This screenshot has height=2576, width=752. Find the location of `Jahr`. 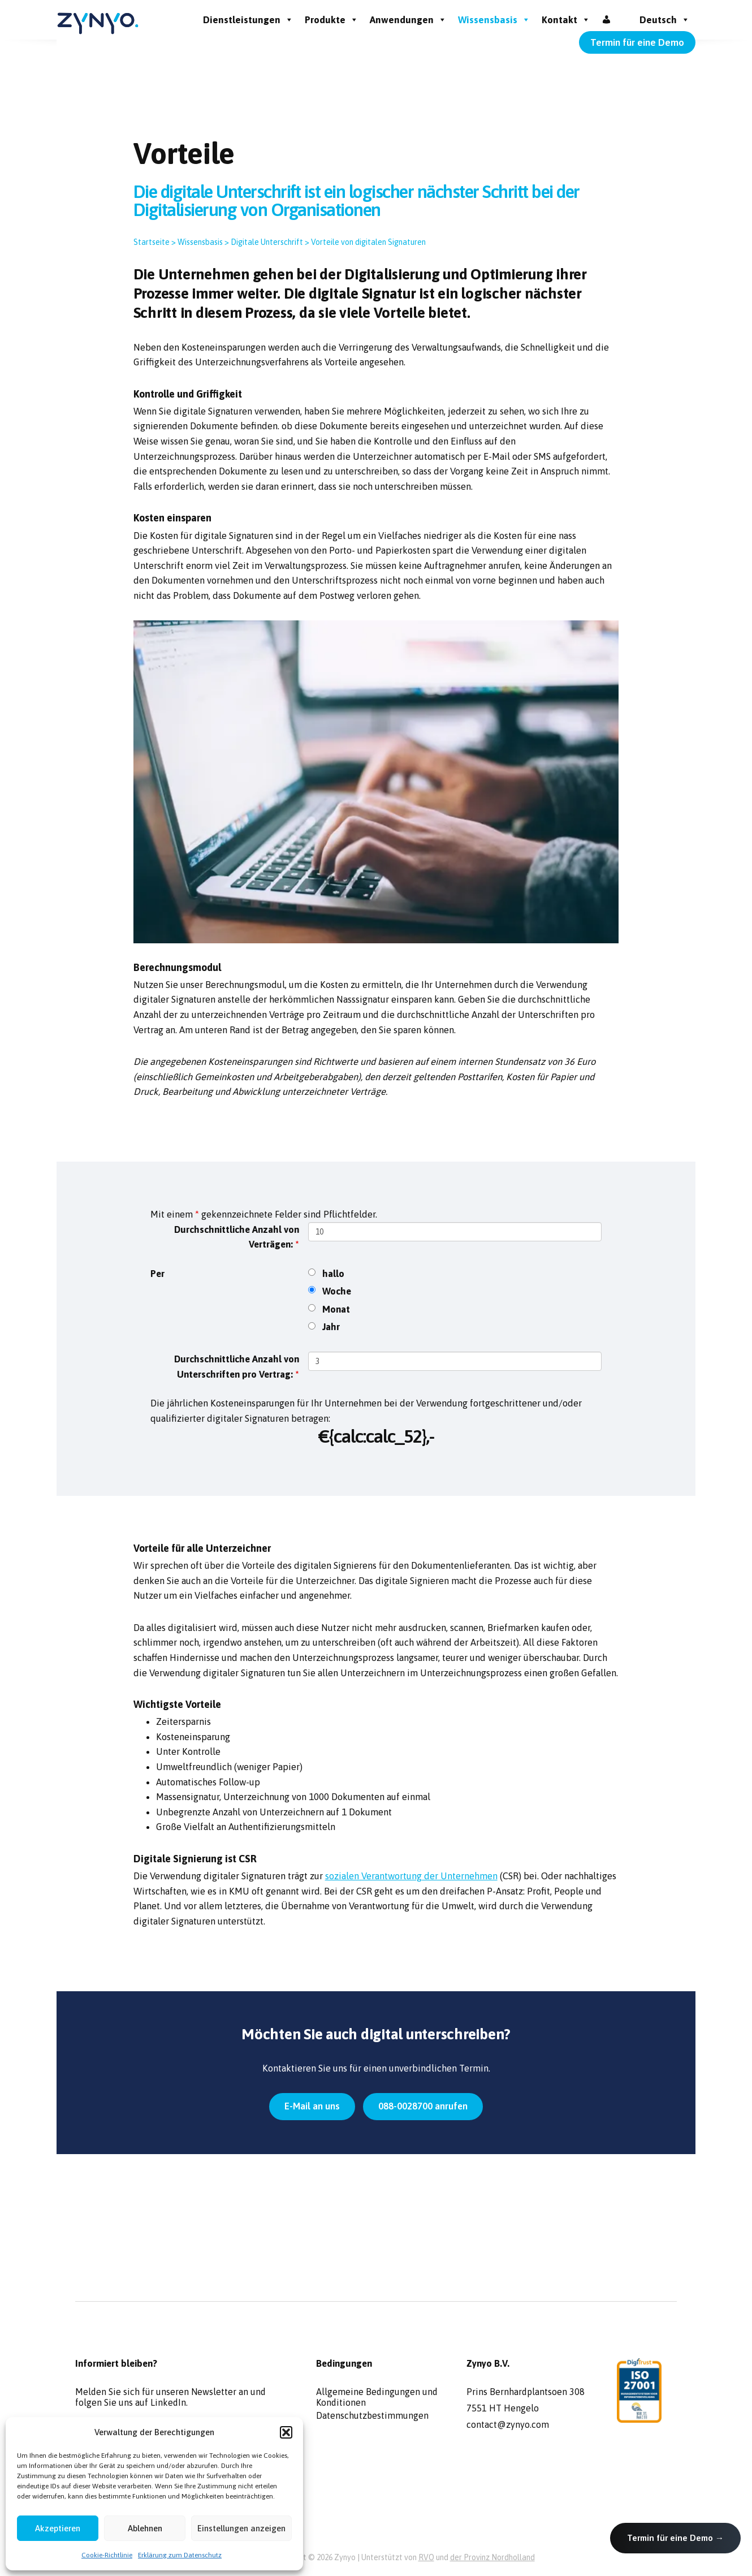

Jahr is located at coordinates (331, 1326).